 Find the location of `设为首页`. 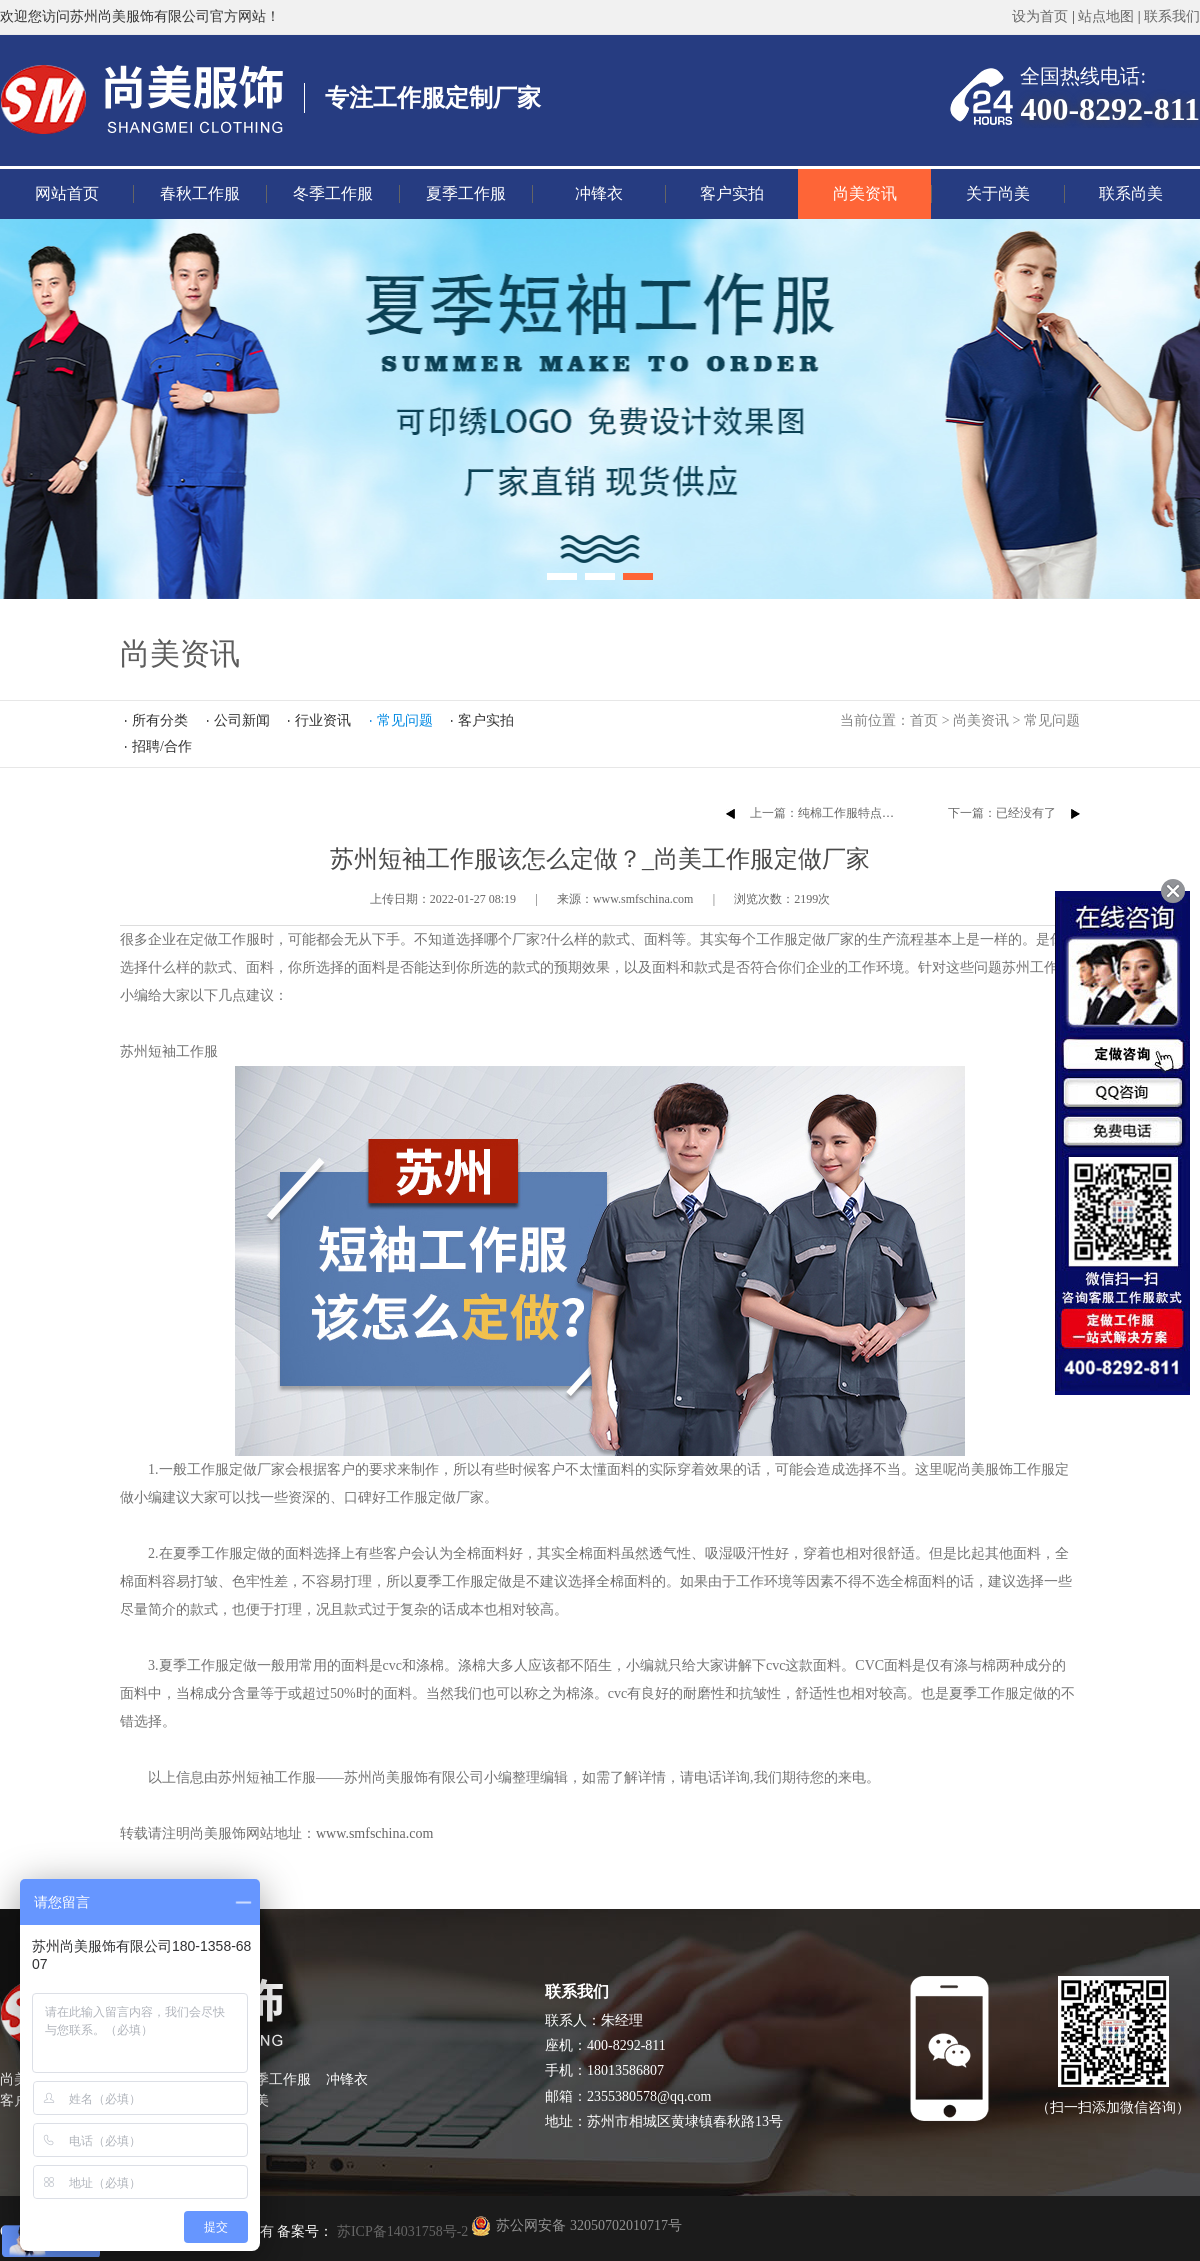

设为首页 is located at coordinates (1040, 16).